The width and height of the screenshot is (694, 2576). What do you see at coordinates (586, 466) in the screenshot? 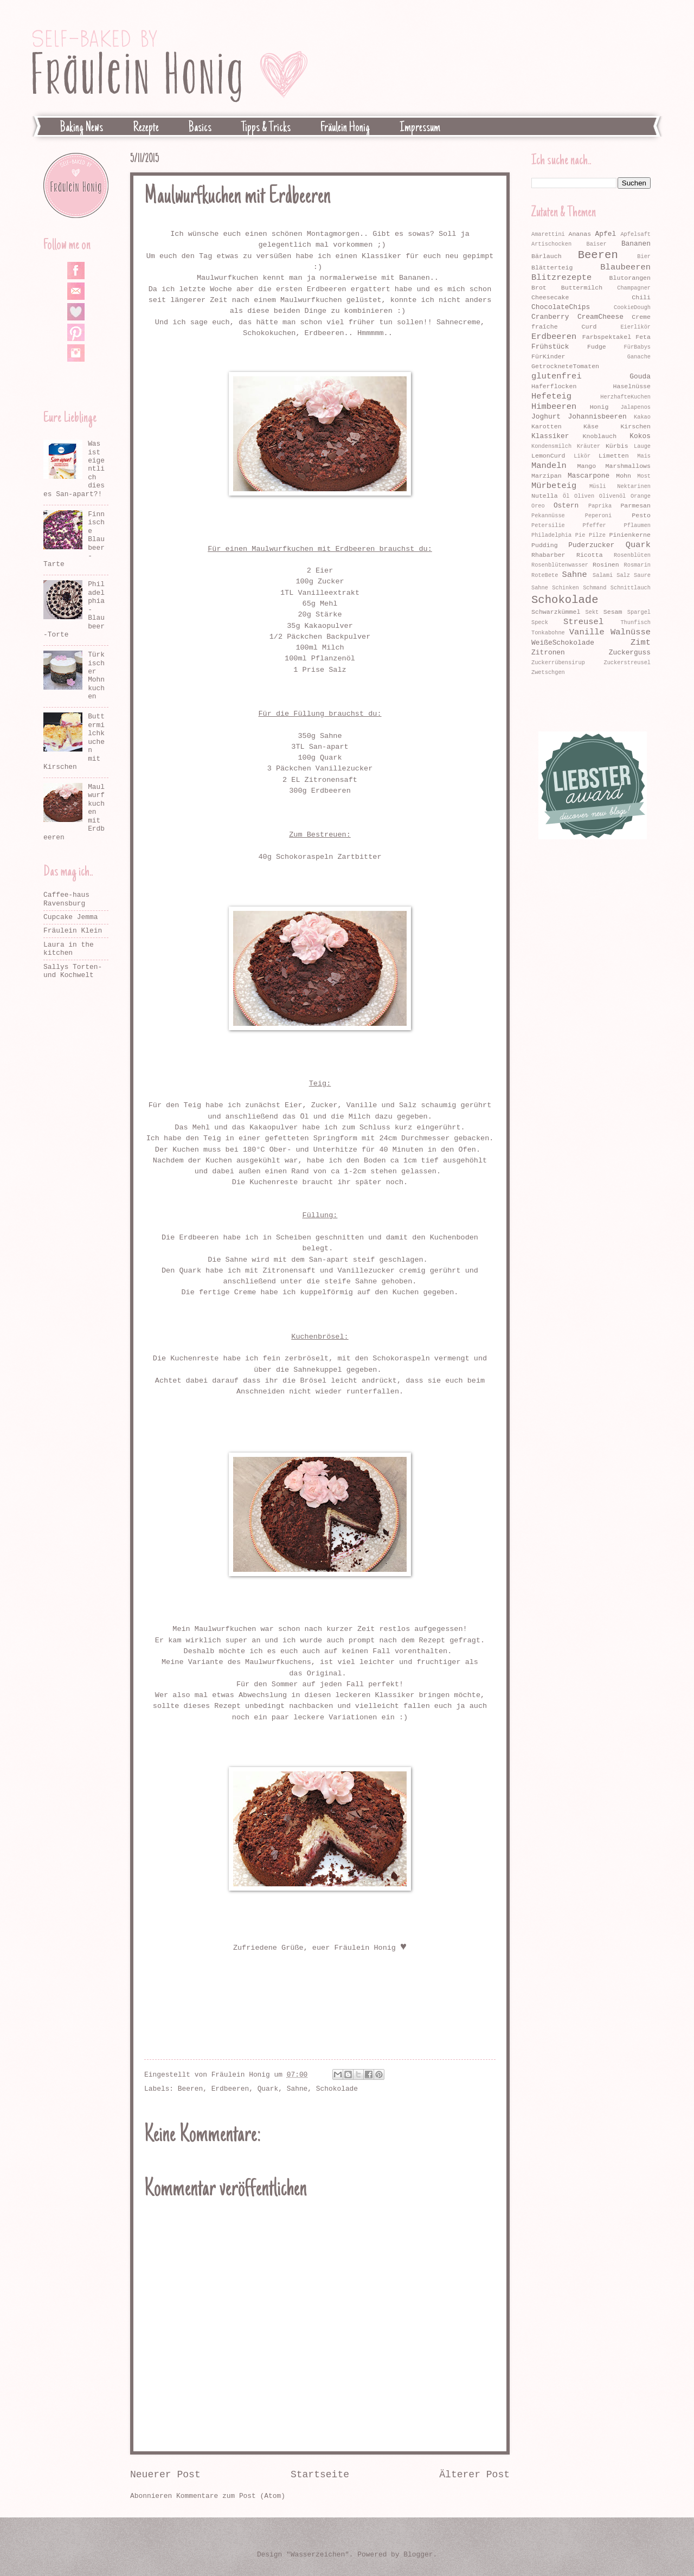
I see `Mango` at bounding box center [586, 466].